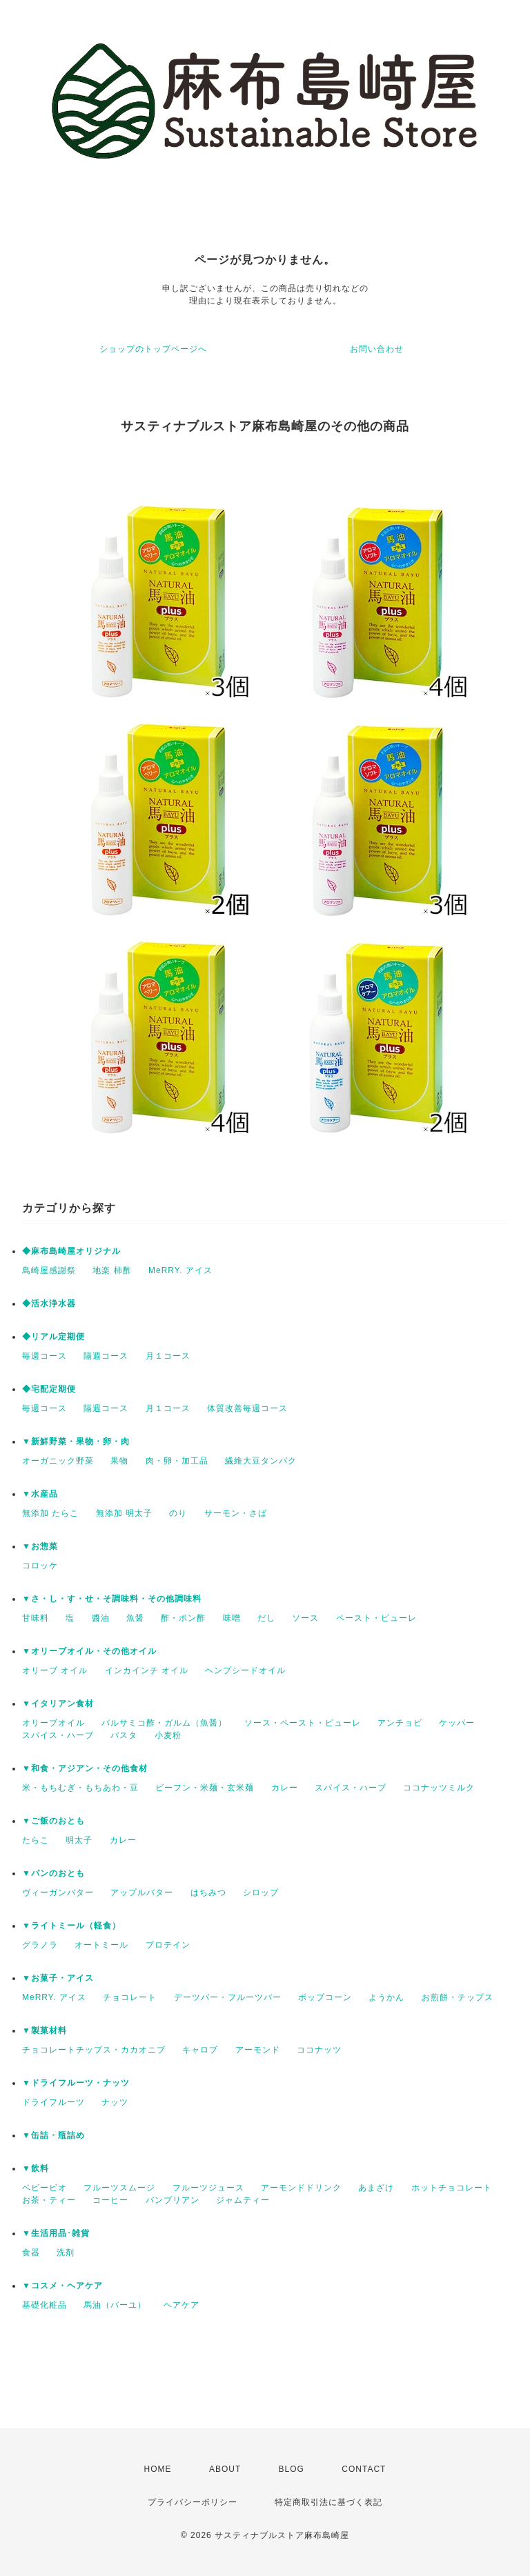 Image resolution: width=530 pixels, height=2576 pixels. Describe the element at coordinates (172, 2200) in the screenshot. I see `バンブリアン` at that location.